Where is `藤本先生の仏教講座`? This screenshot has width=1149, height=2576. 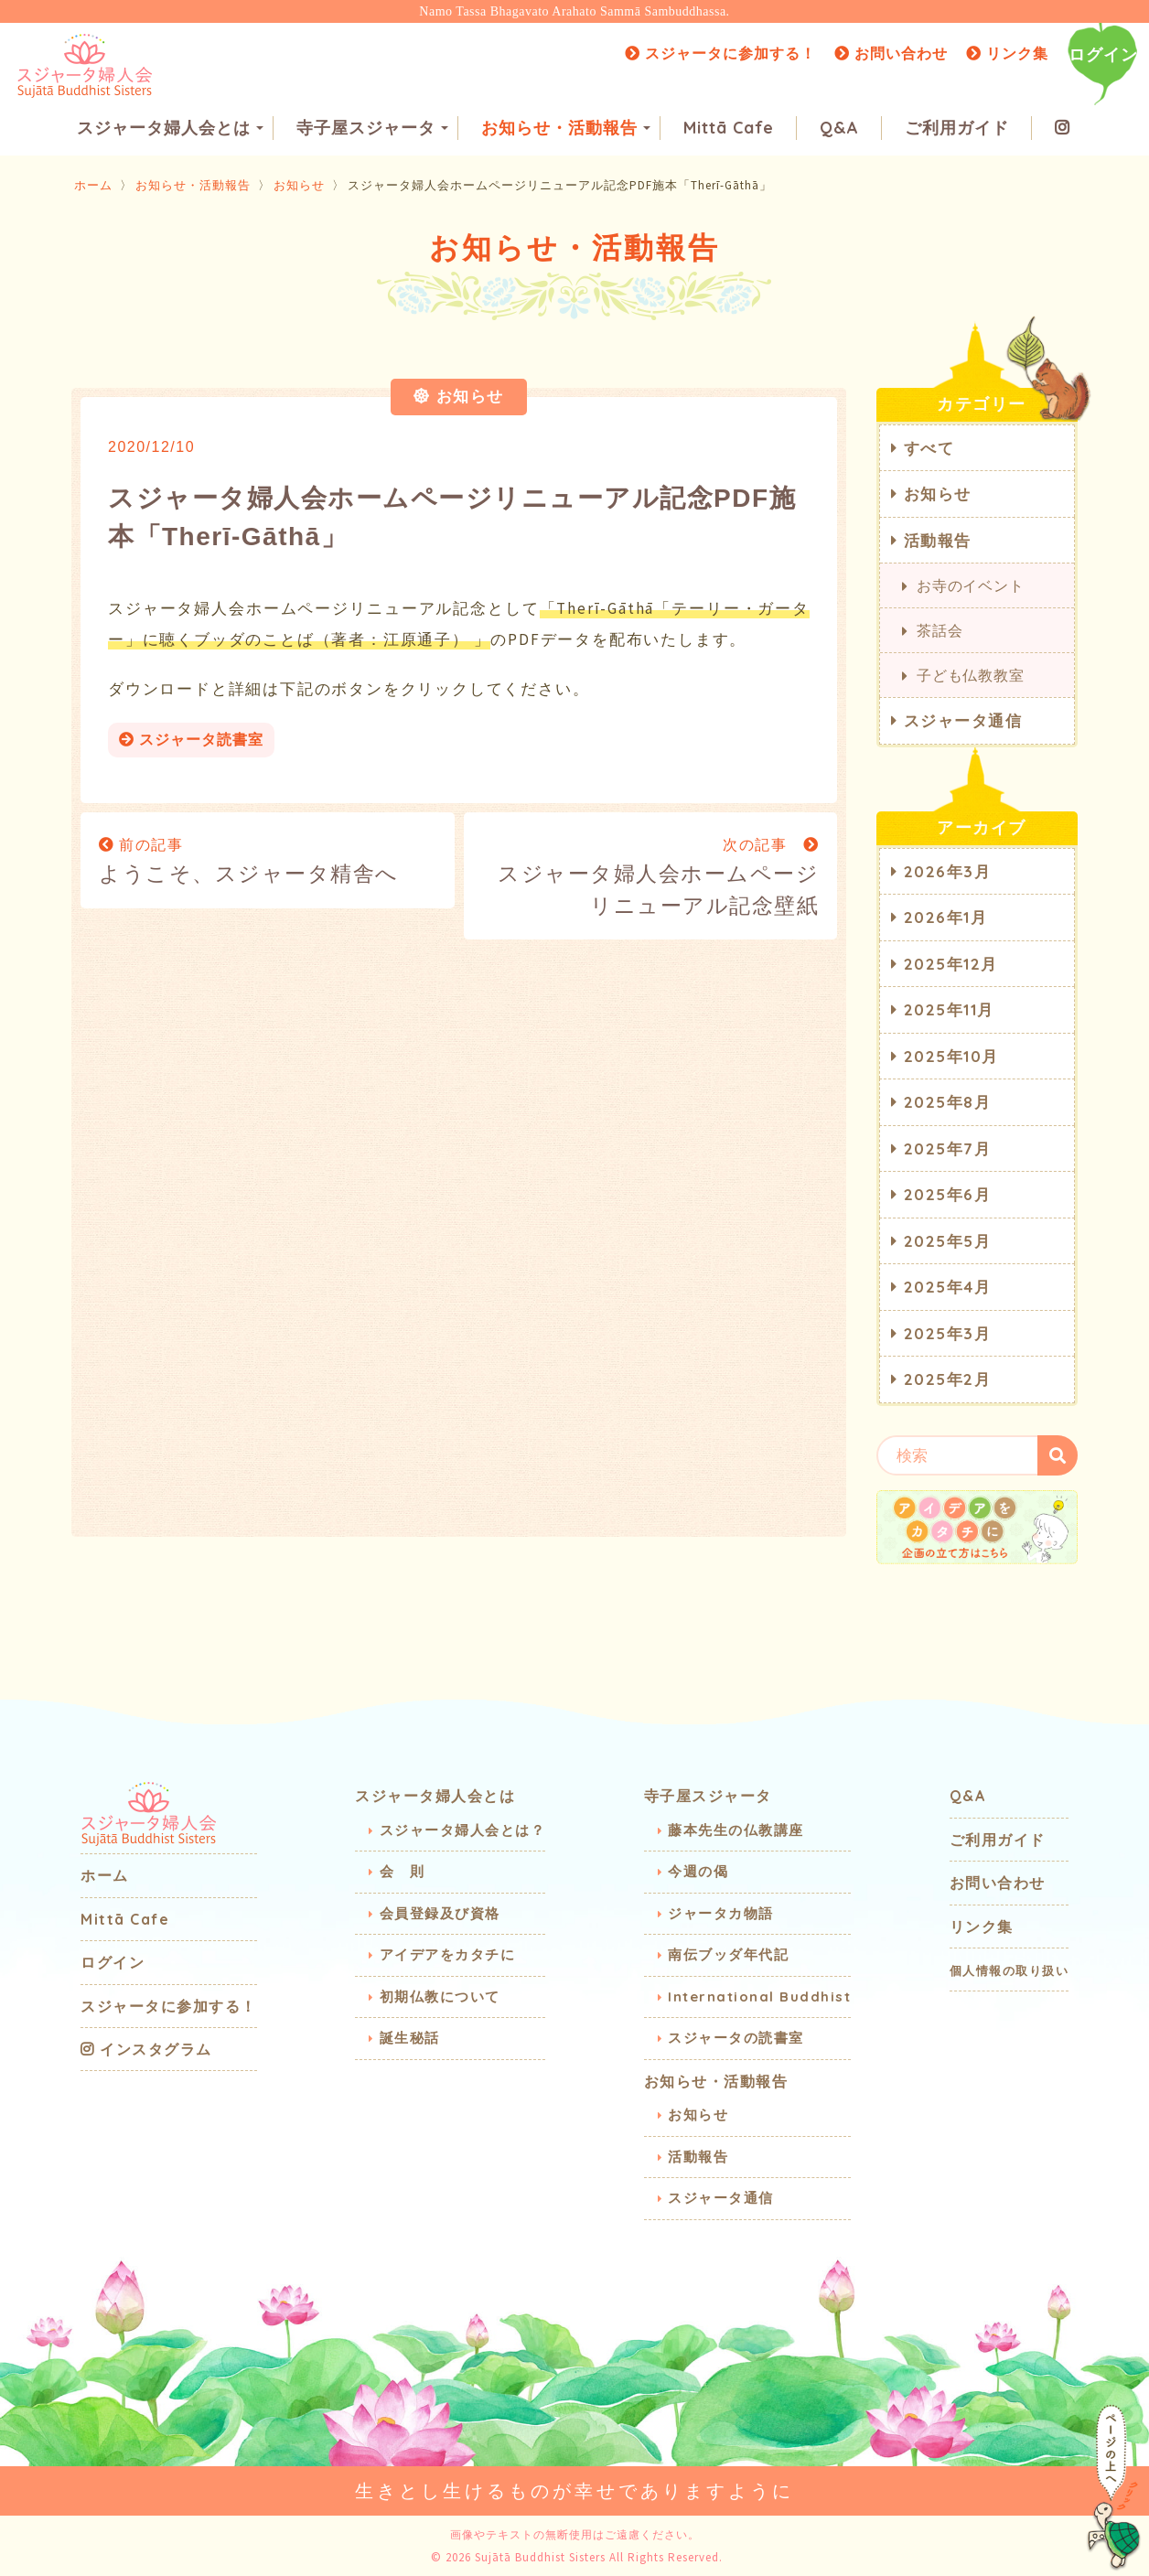 藤本先生の仏教講座 is located at coordinates (736, 1829).